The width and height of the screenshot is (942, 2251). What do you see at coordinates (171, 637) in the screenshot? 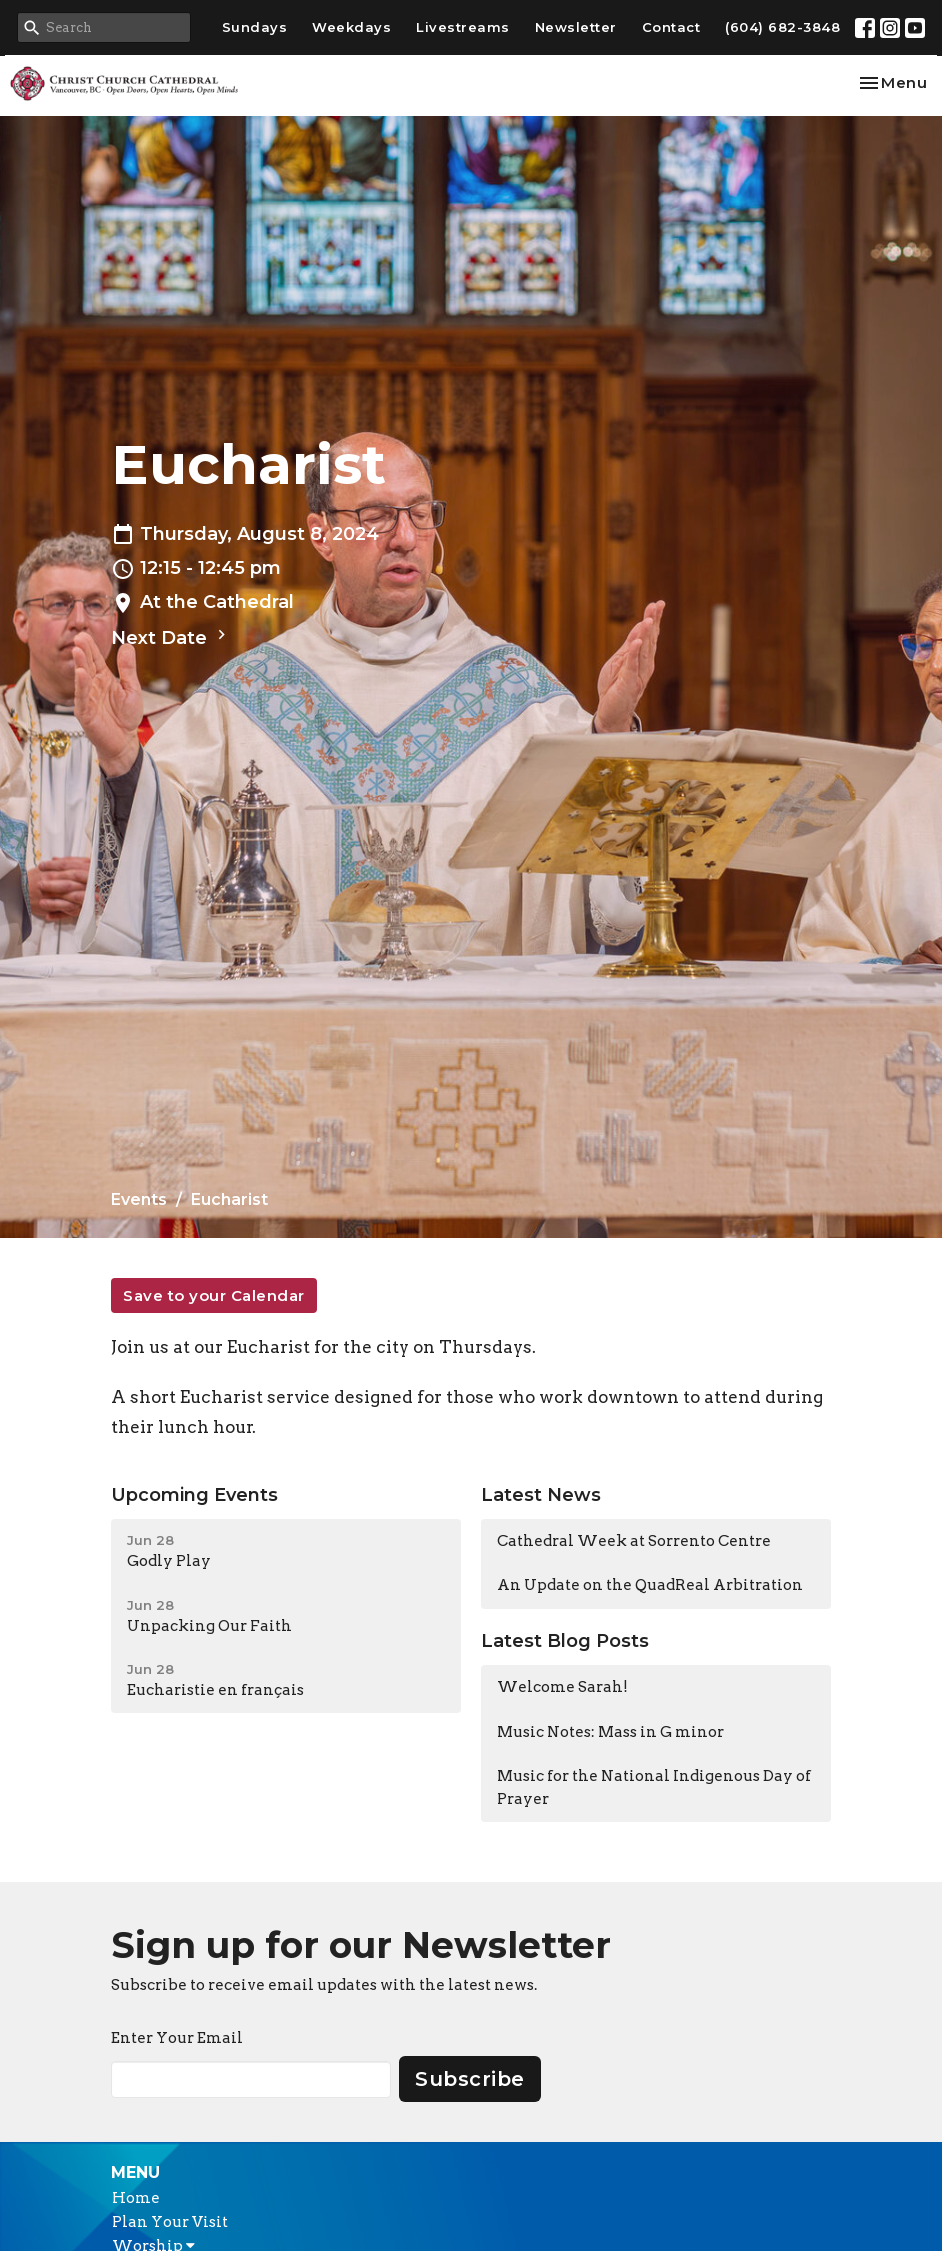
I see `Next Date` at bounding box center [171, 637].